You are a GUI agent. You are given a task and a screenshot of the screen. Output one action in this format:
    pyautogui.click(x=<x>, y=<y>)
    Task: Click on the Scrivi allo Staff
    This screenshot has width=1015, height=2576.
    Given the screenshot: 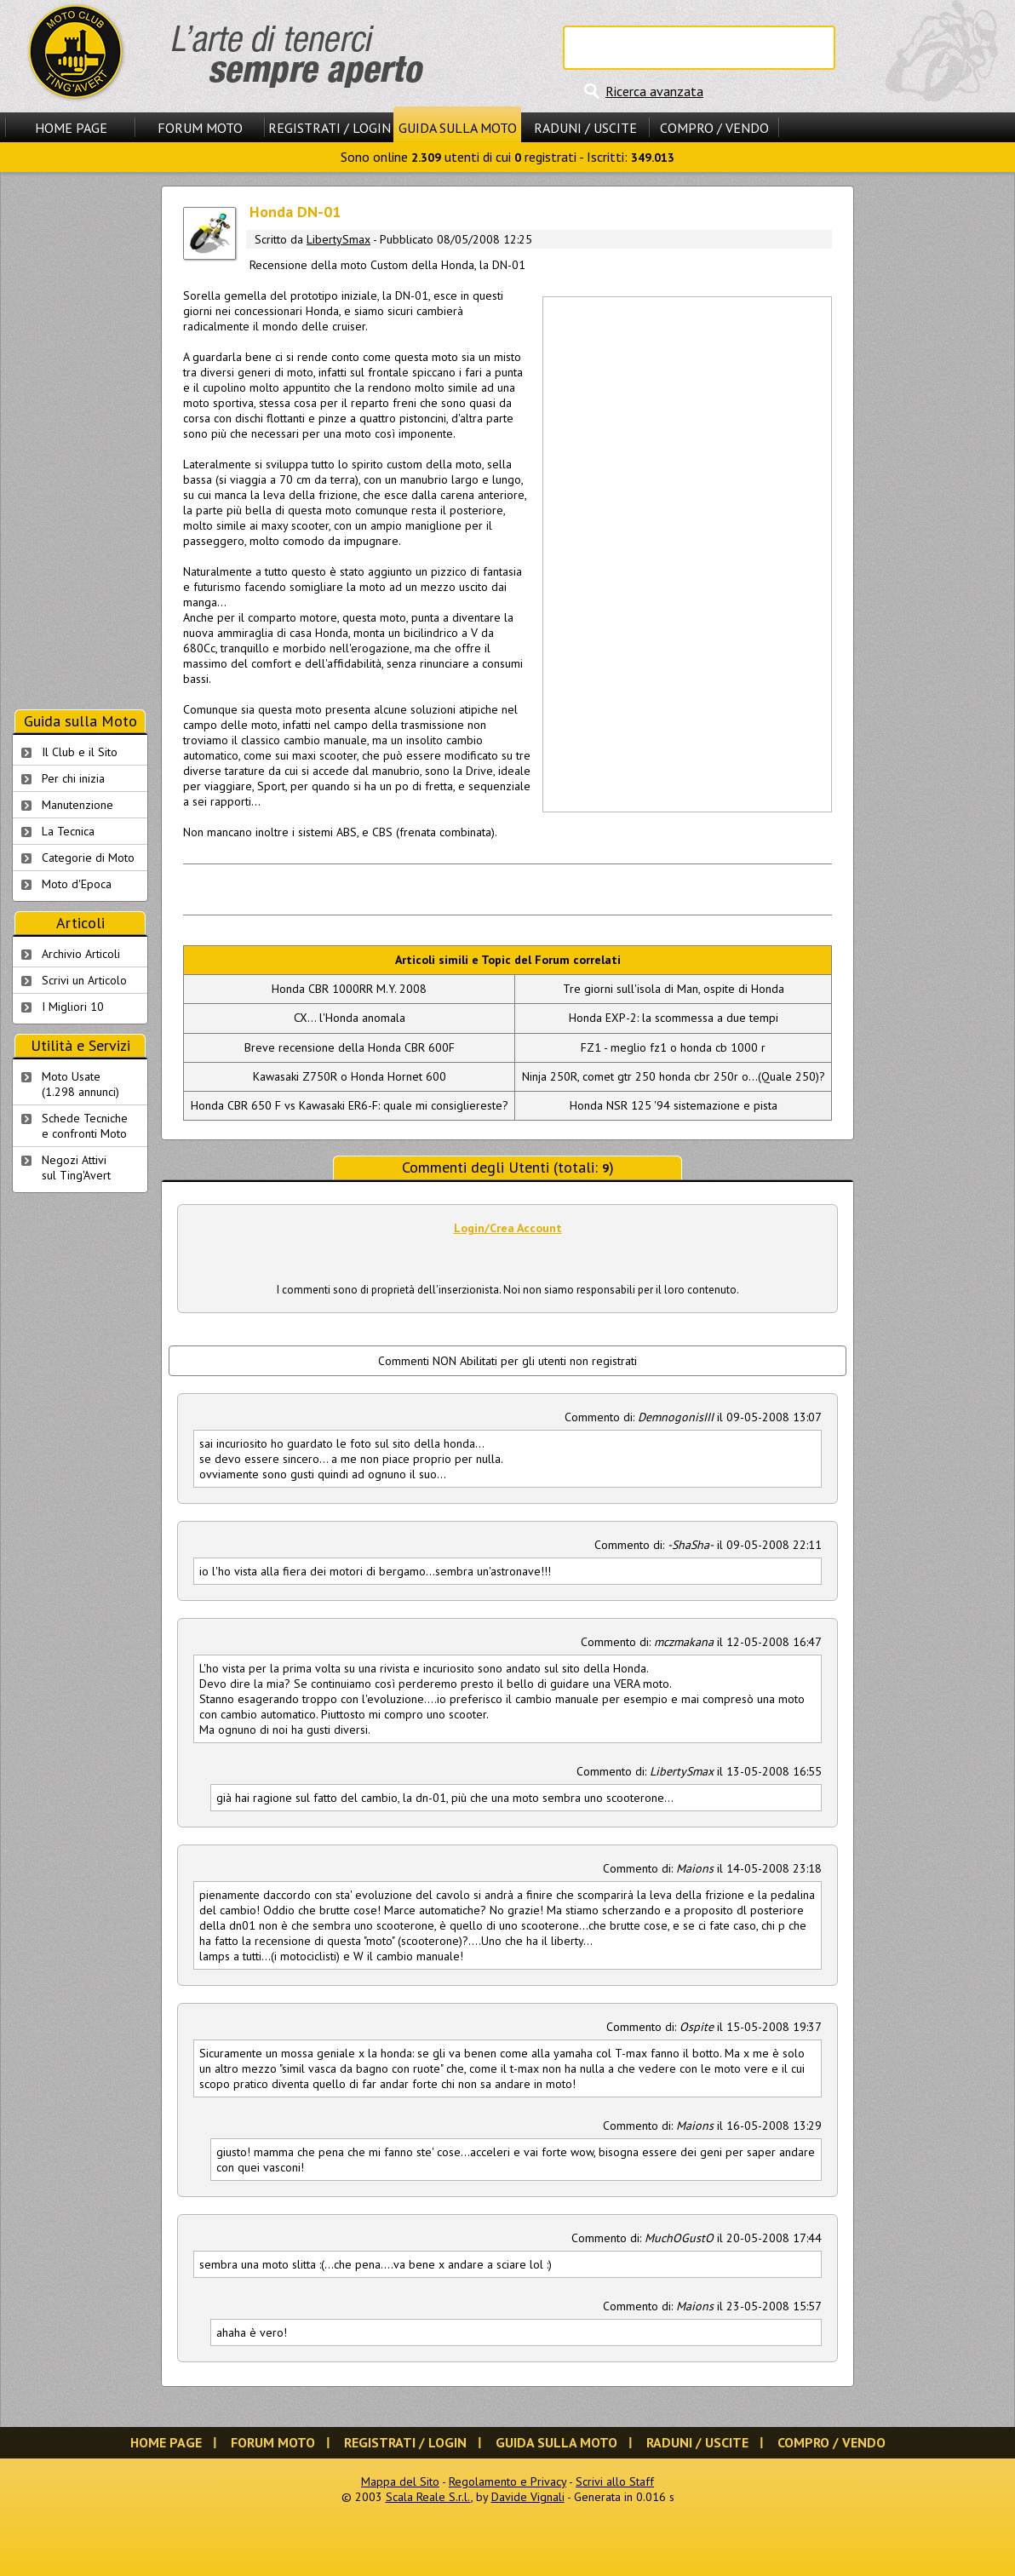 What is the action you would take?
    pyautogui.click(x=615, y=2481)
    